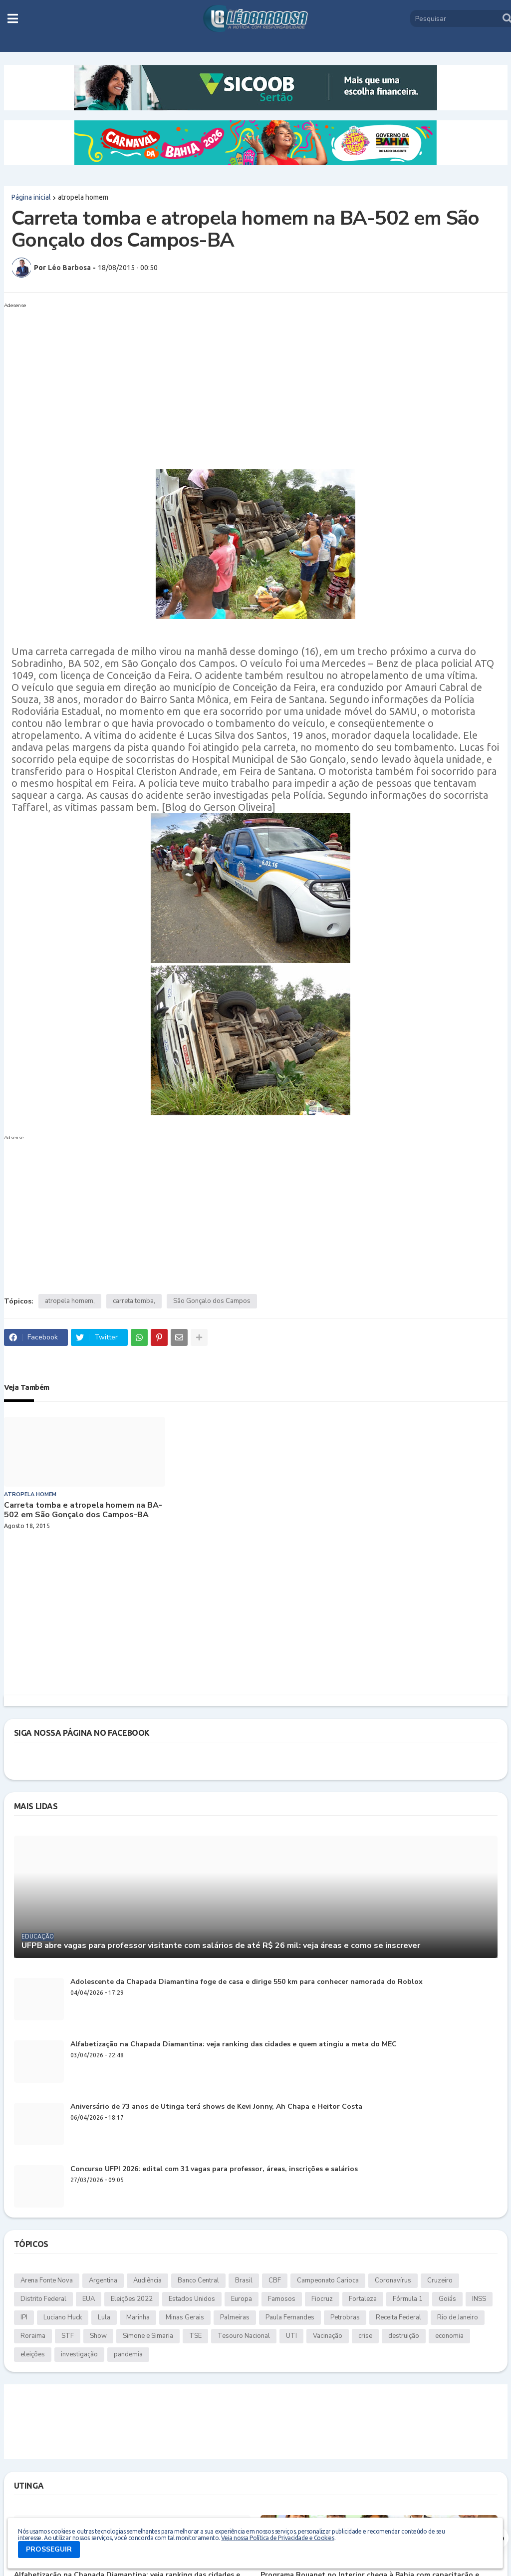 The width and height of the screenshot is (511, 2576). What do you see at coordinates (98, 2335) in the screenshot?
I see `Show` at bounding box center [98, 2335].